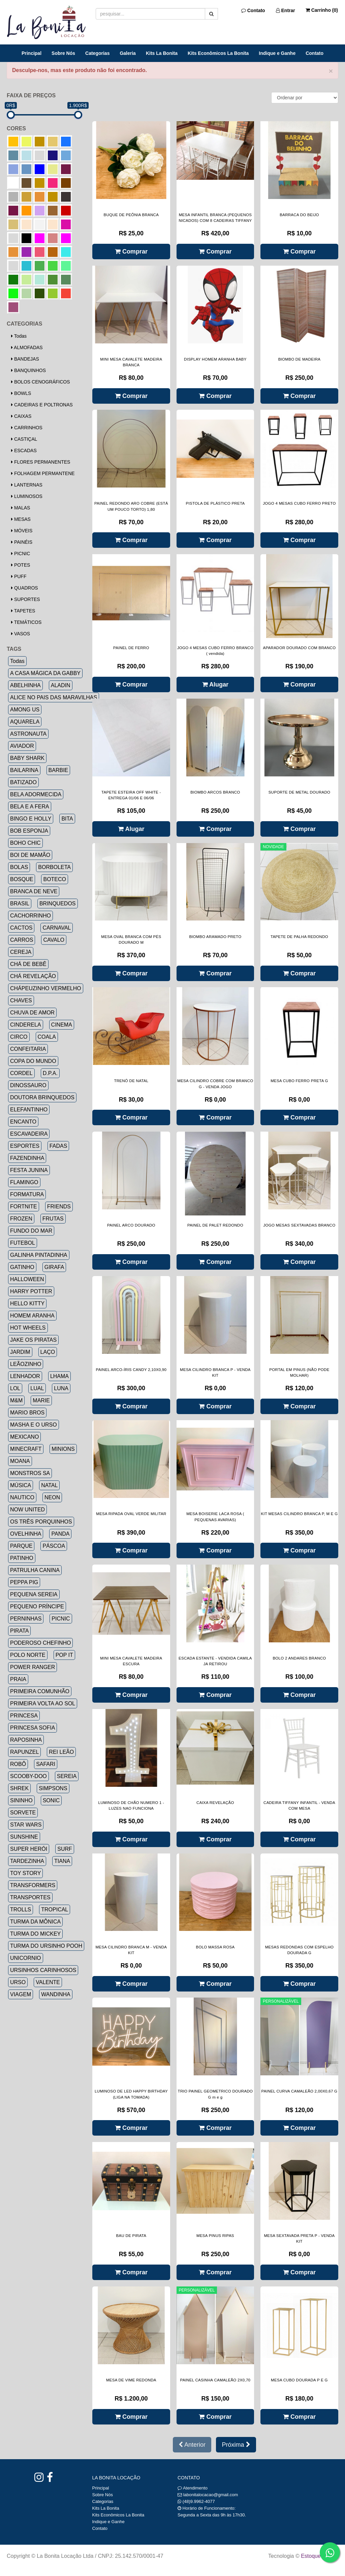 This screenshot has width=345, height=2576. What do you see at coordinates (215, 684) in the screenshot?
I see `Alugar` at bounding box center [215, 684].